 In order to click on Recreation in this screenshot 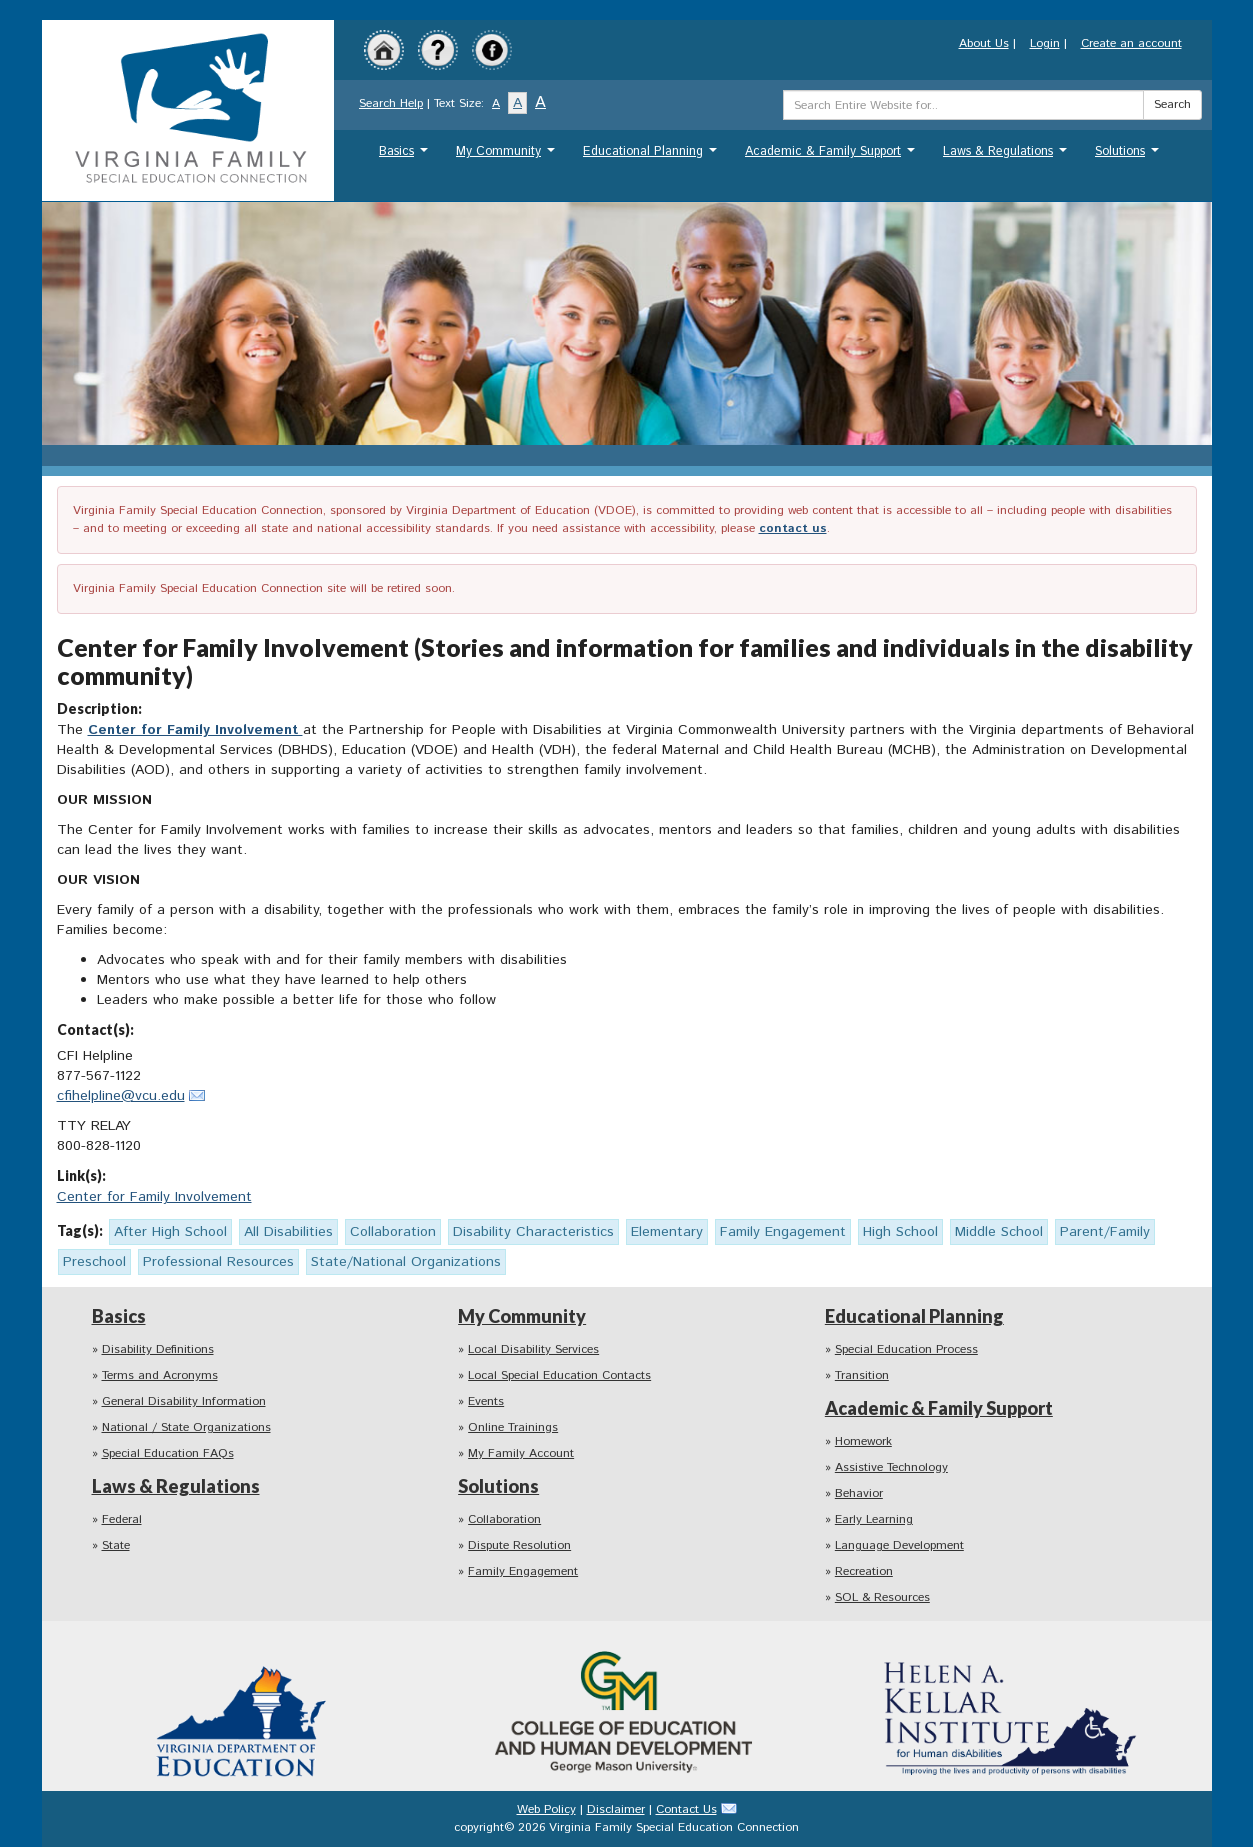, I will do `click(864, 1571)`.